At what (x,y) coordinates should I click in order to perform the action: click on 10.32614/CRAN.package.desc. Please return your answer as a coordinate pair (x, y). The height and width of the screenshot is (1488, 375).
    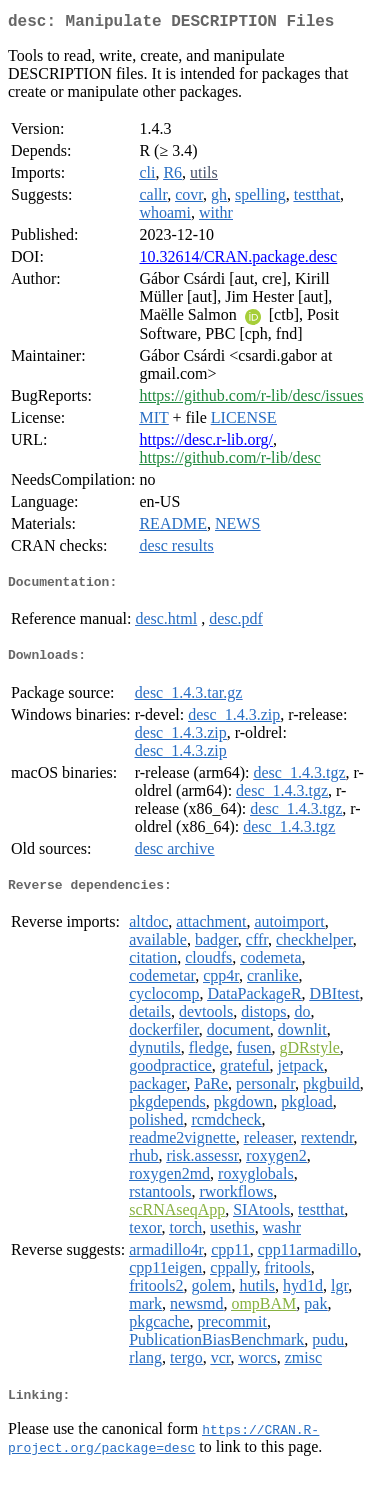
    Looking at the image, I should click on (238, 260).